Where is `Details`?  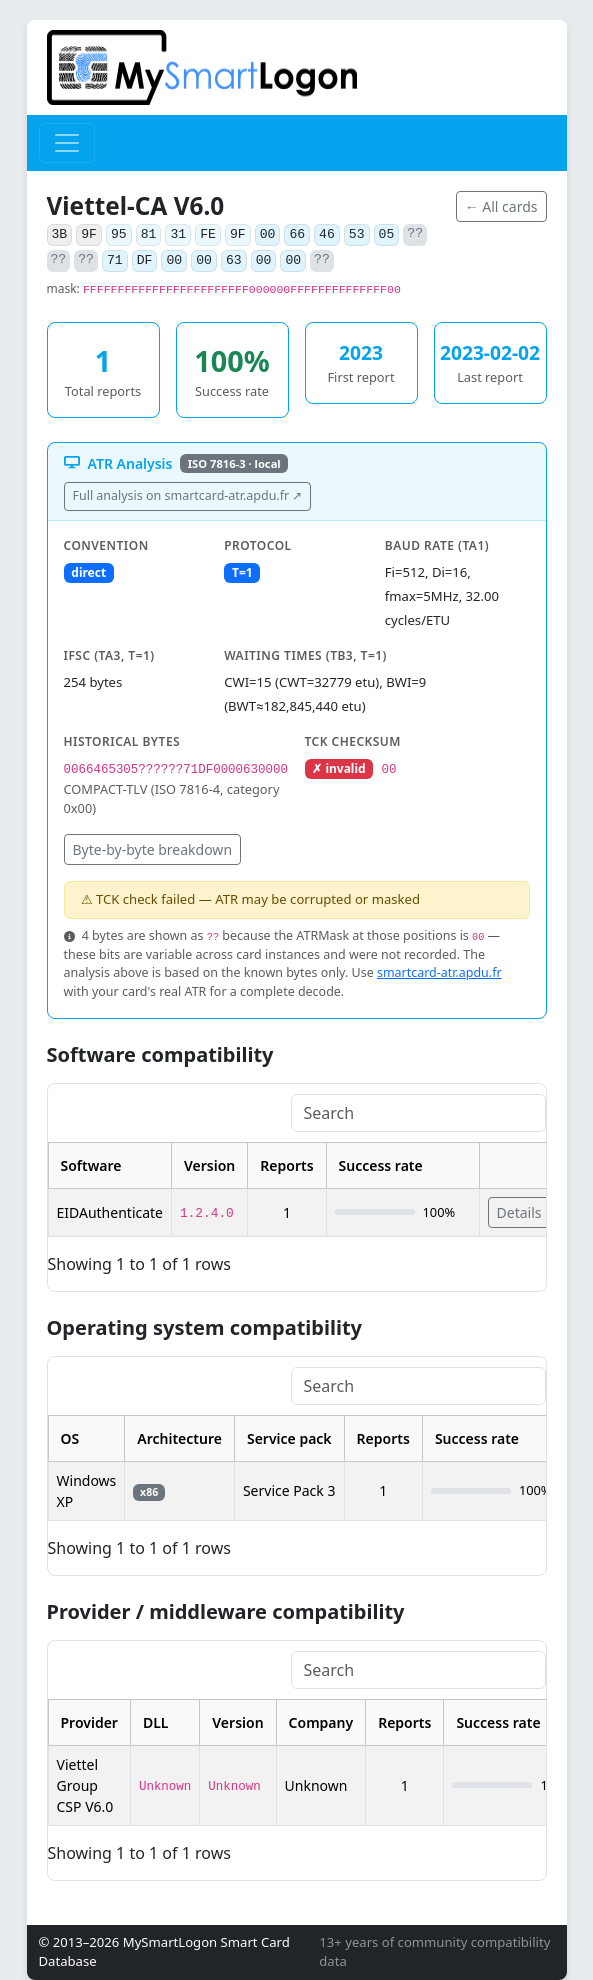 Details is located at coordinates (519, 1212).